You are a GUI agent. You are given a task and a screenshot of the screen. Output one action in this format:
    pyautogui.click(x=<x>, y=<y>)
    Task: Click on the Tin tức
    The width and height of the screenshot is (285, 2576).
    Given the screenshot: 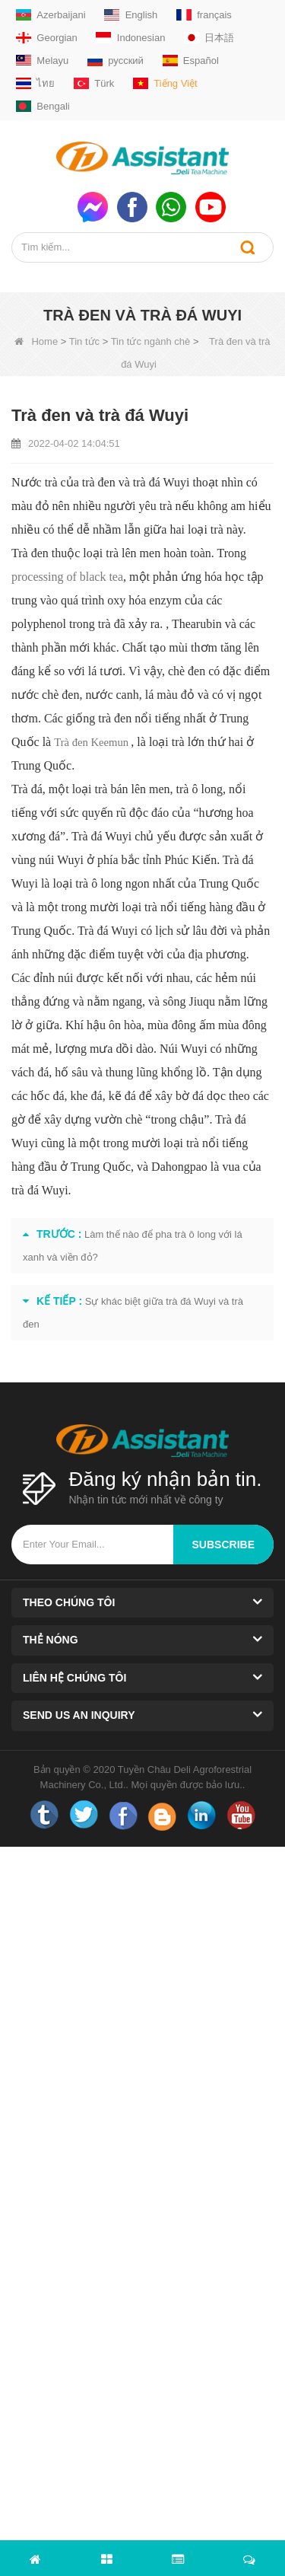 What is the action you would take?
    pyautogui.click(x=84, y=341)
    